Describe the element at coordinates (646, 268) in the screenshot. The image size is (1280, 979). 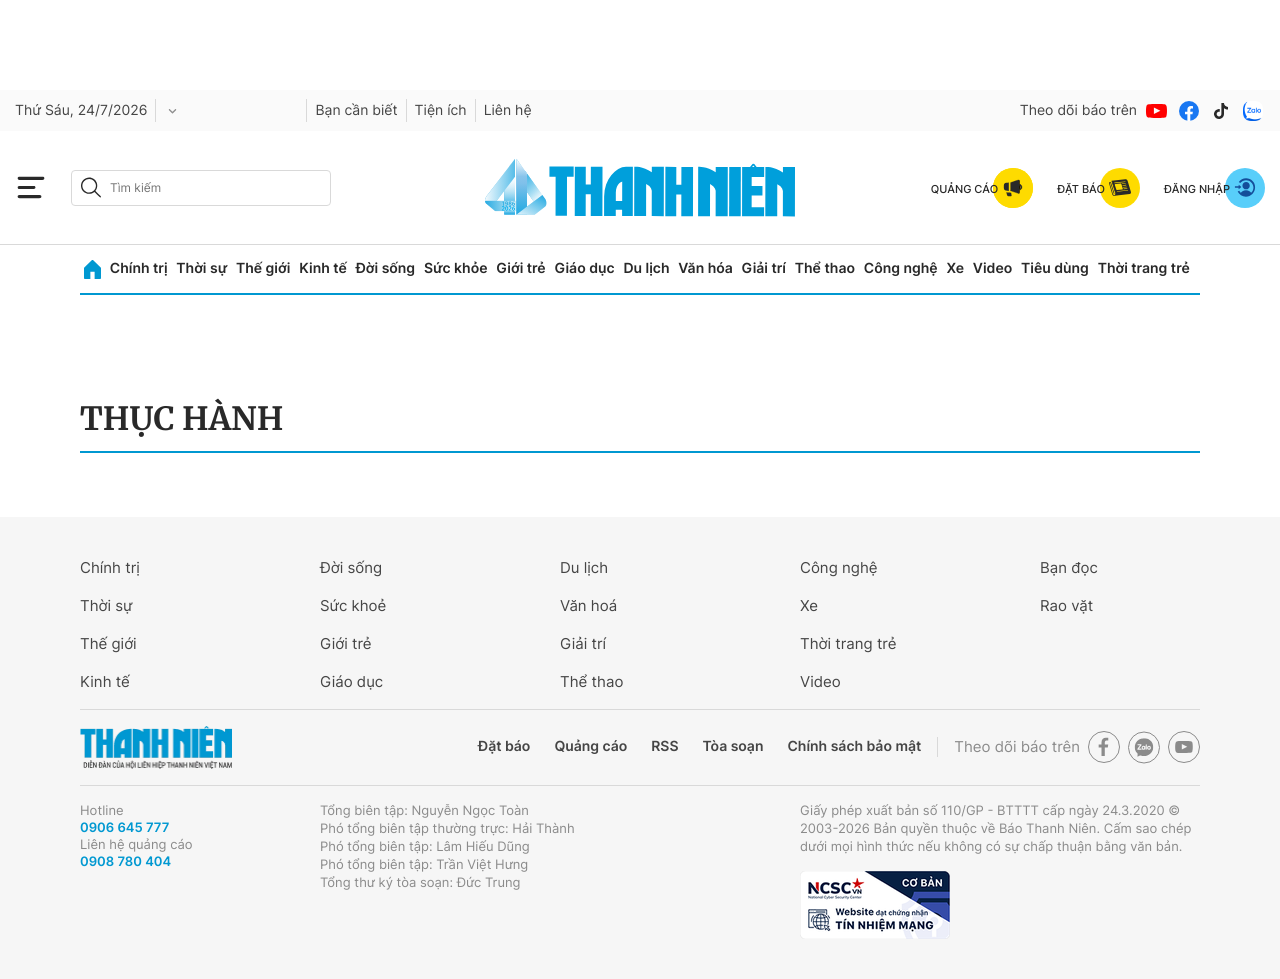
I see `Du lịch` at that location.